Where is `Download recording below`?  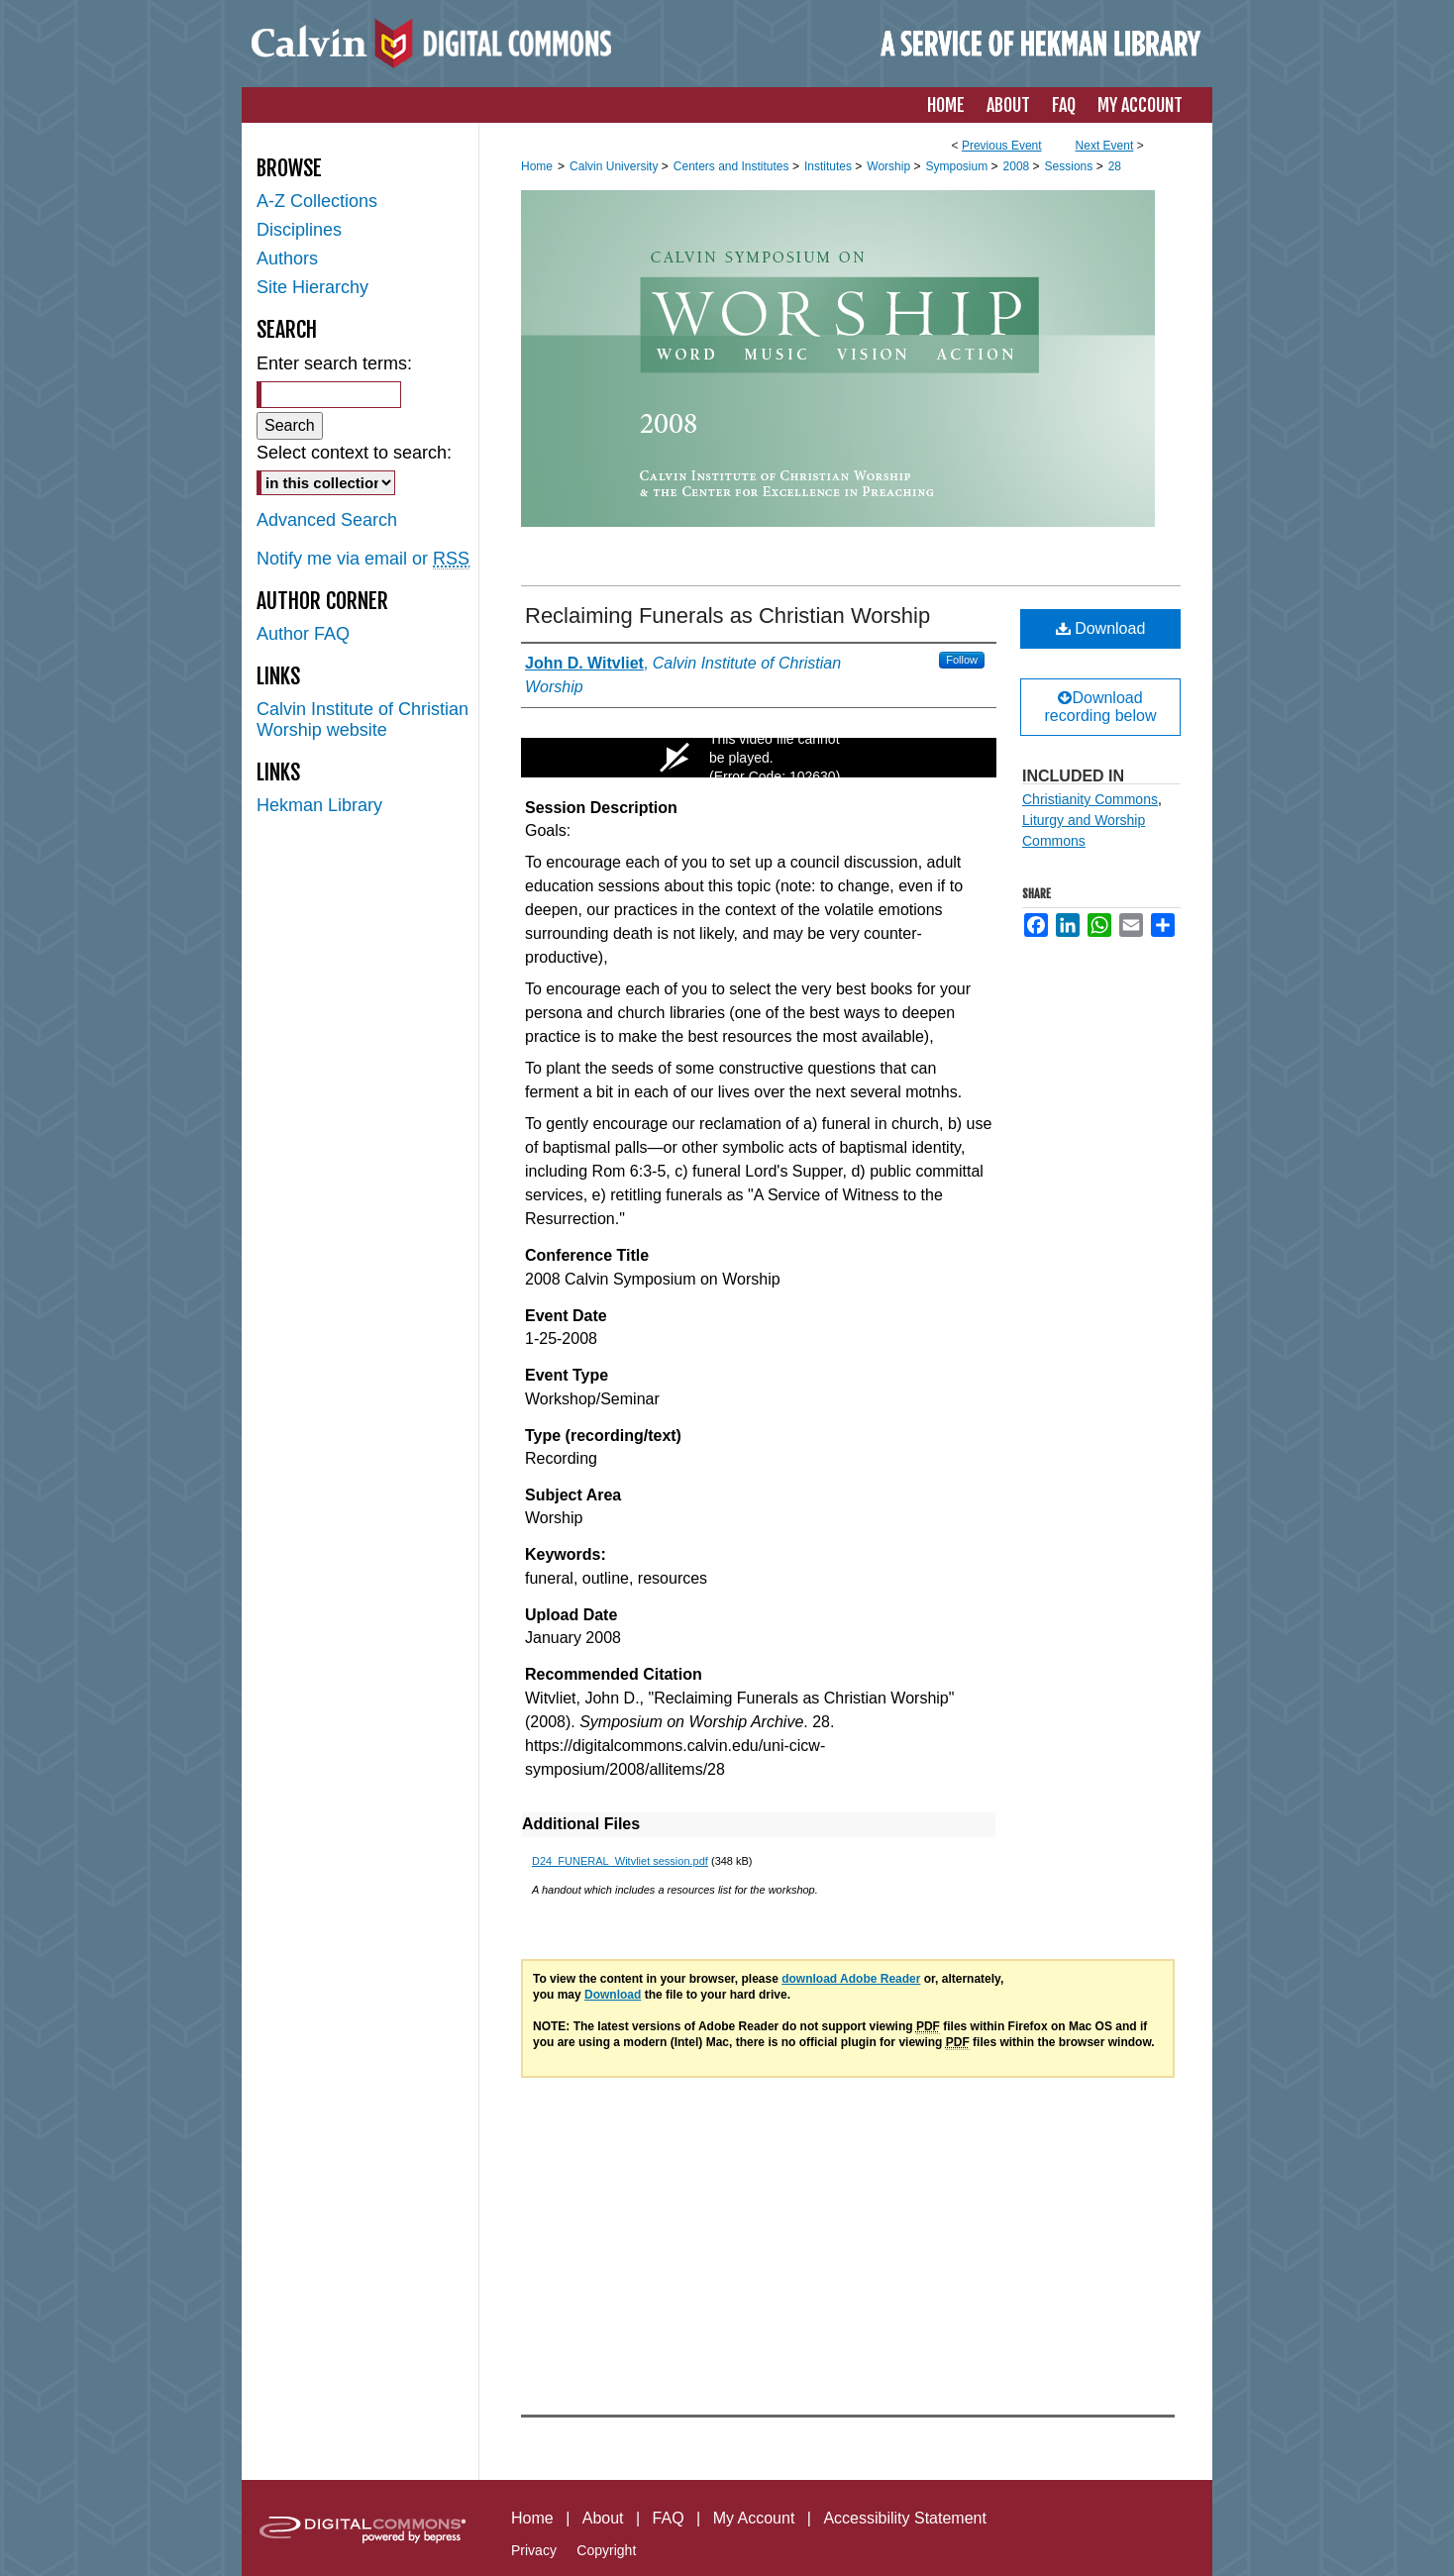
Download recording below is located at coordinates (1101, 706).